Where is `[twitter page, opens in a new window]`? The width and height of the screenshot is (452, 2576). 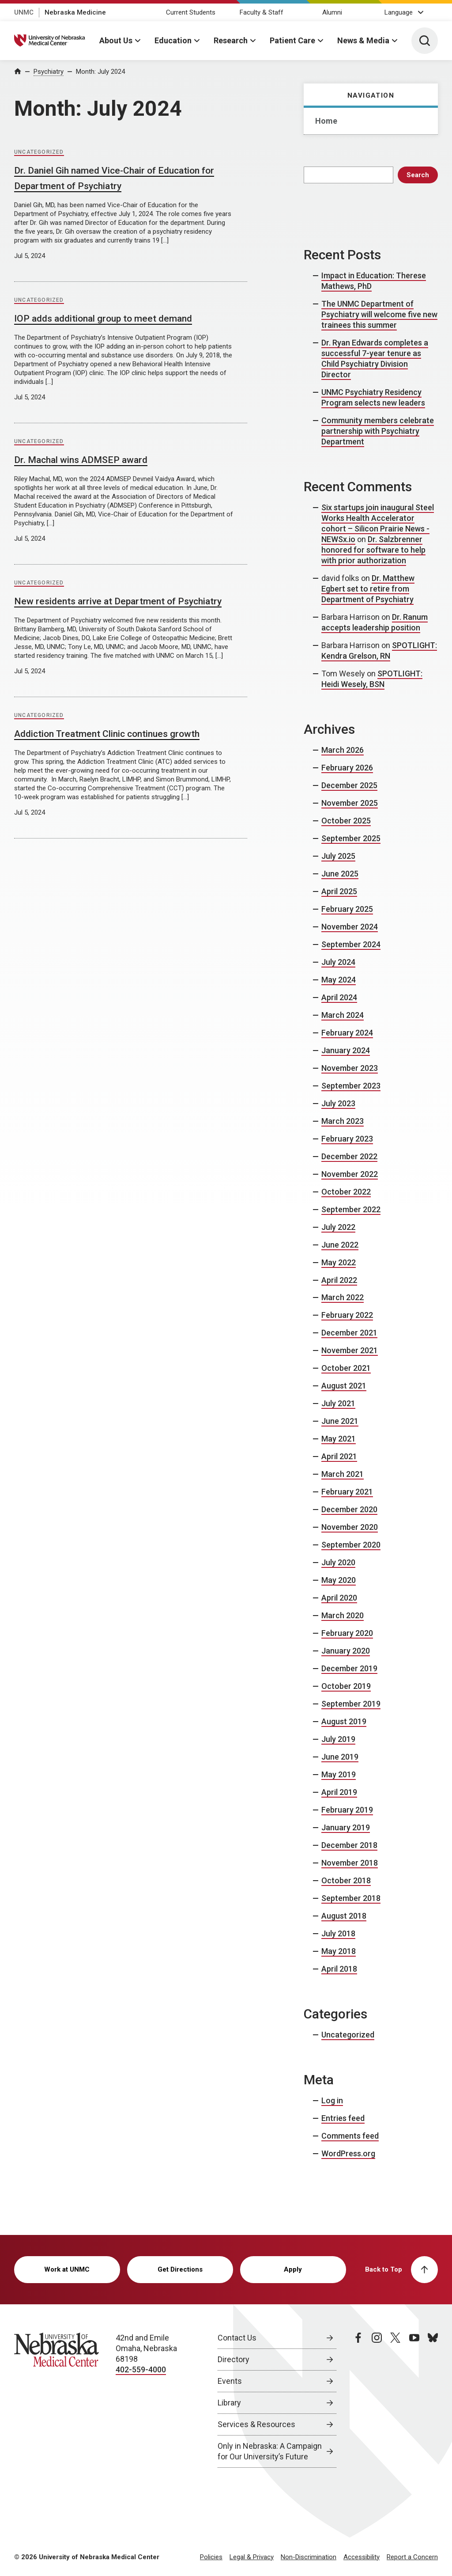
[twitter page, opens in a new window] is located at coordinates (395, 2400).